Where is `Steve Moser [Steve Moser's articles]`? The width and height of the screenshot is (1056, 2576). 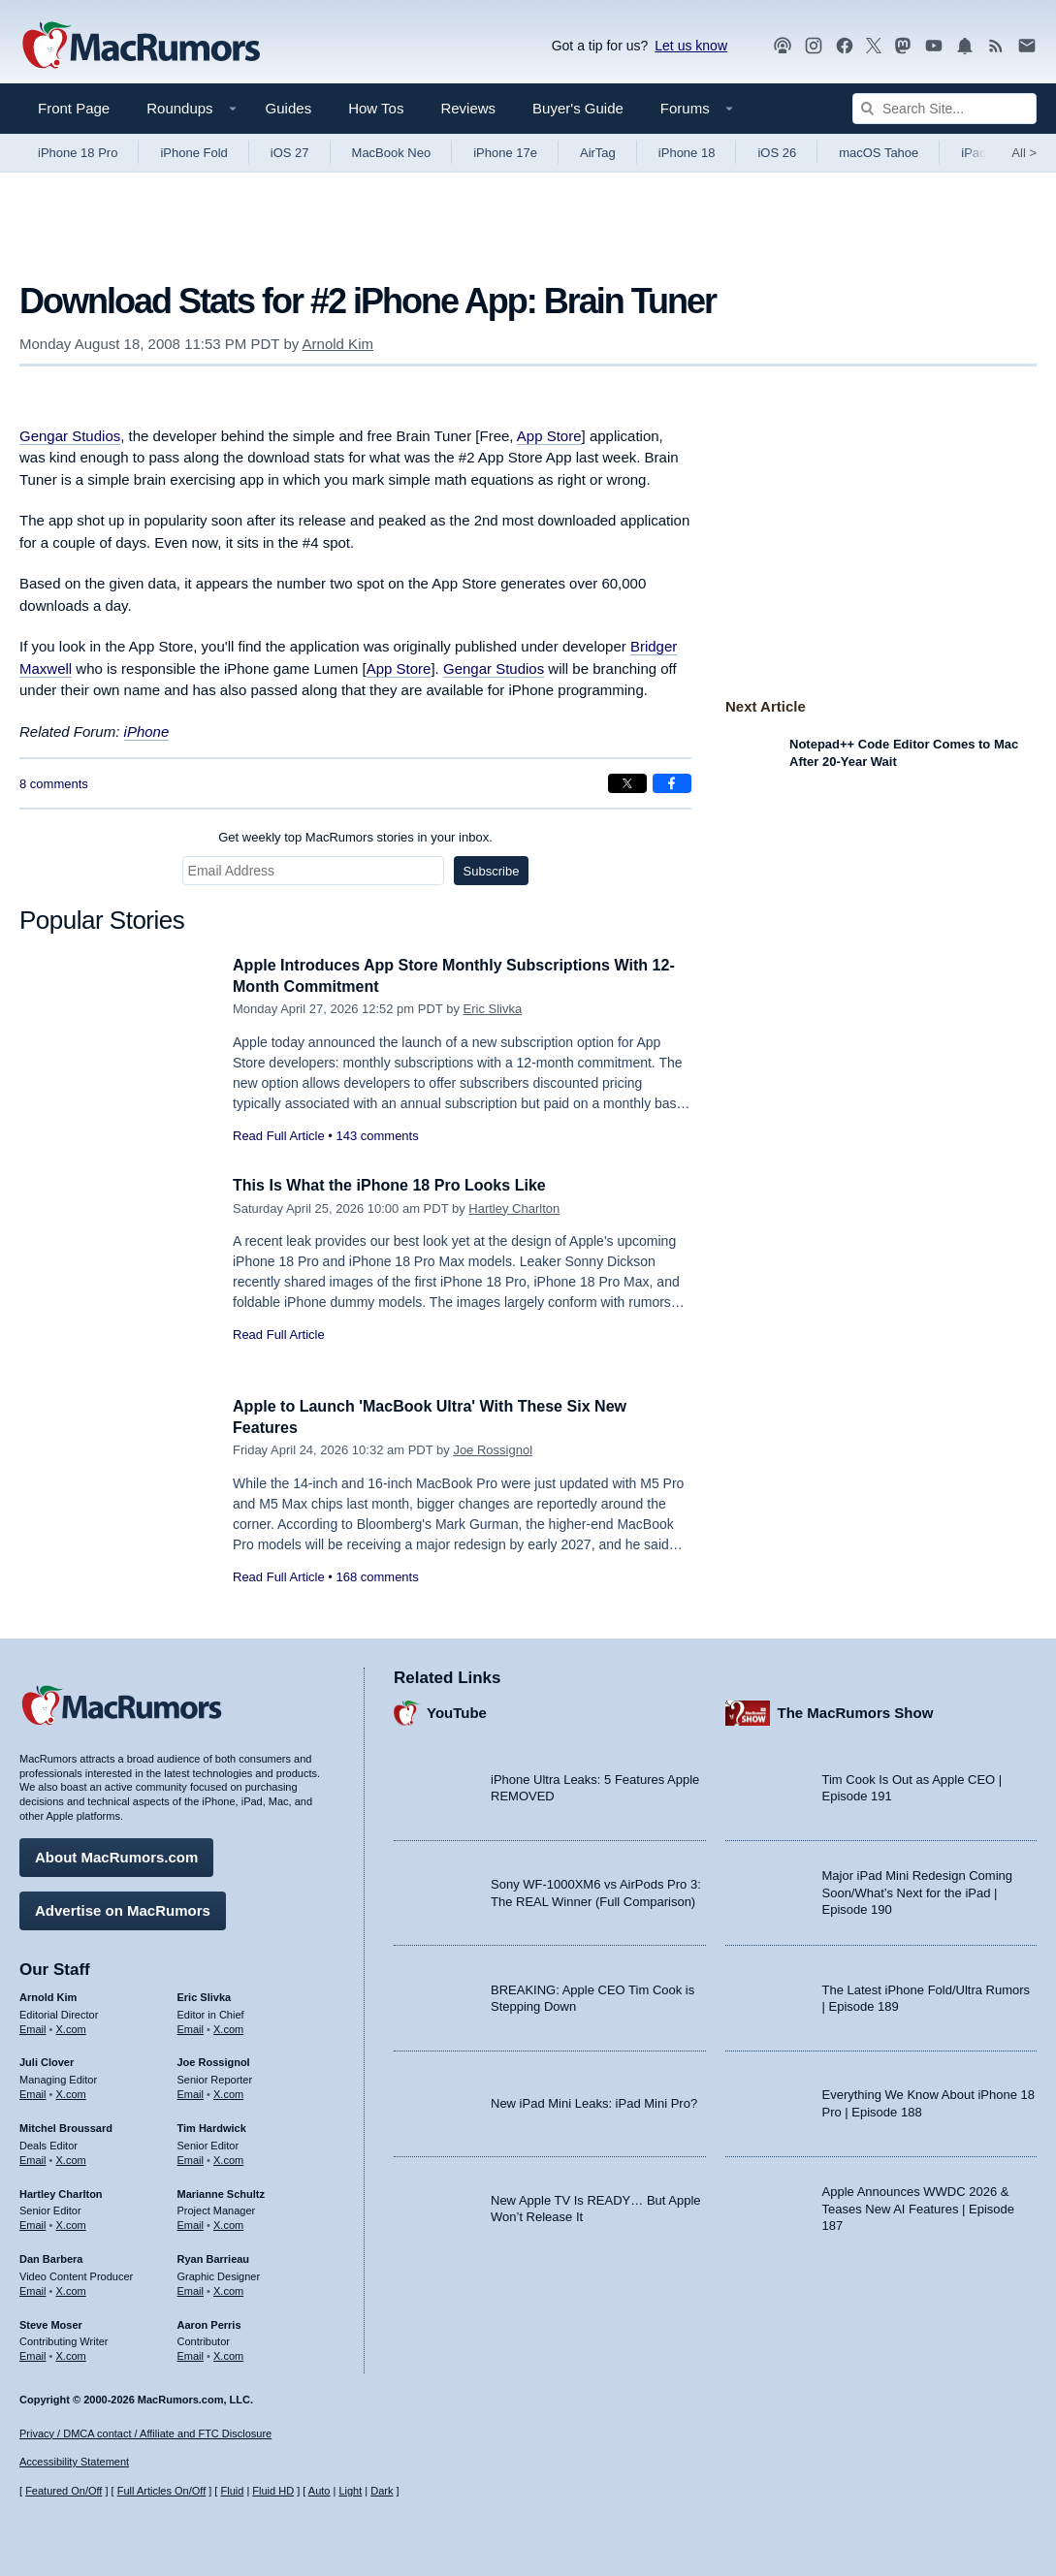
Steve Moser [Steve Moser's articles] is located at coordinates (50, 2322).